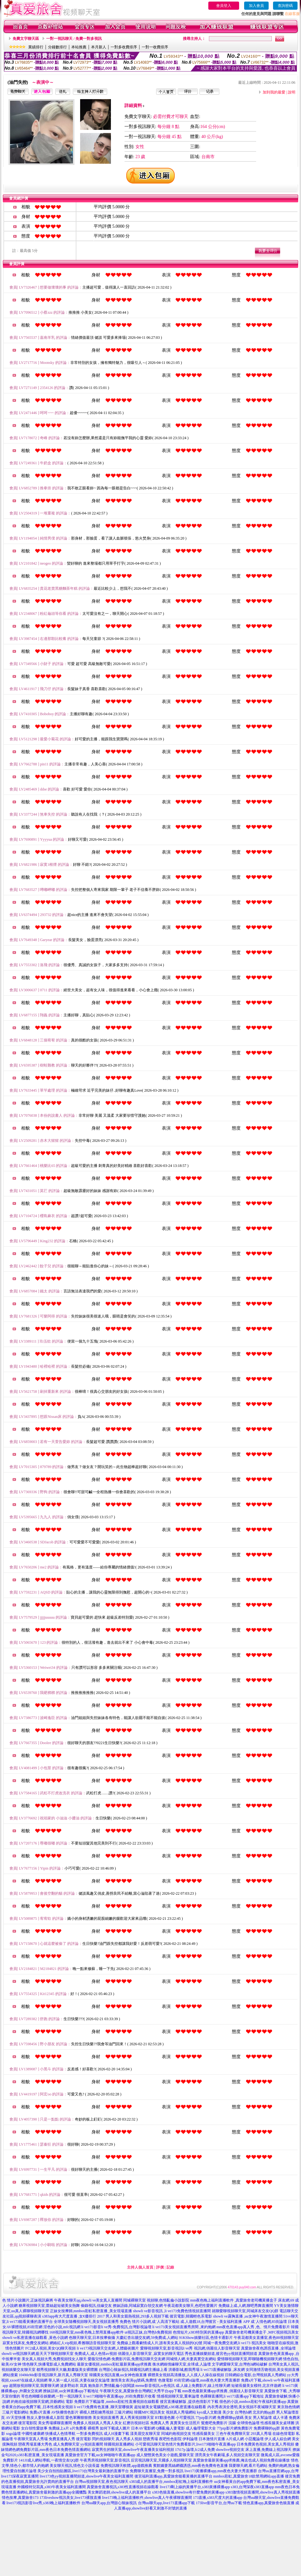 This screenshot has width=301, height=2576. Describe the element at coordinates (198, 2332) in the screenshot. I see `色情短片,s383特別黃的直播app` at that location.